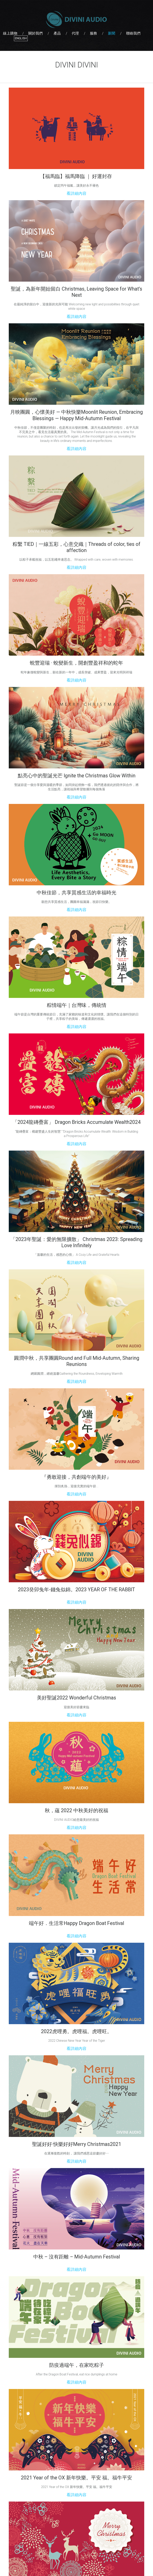 This screenshot has height=2576, width=153. I want to click on 中秋 – 沒有距離 – Mid-Autumn Festival, so click(76, 2257).